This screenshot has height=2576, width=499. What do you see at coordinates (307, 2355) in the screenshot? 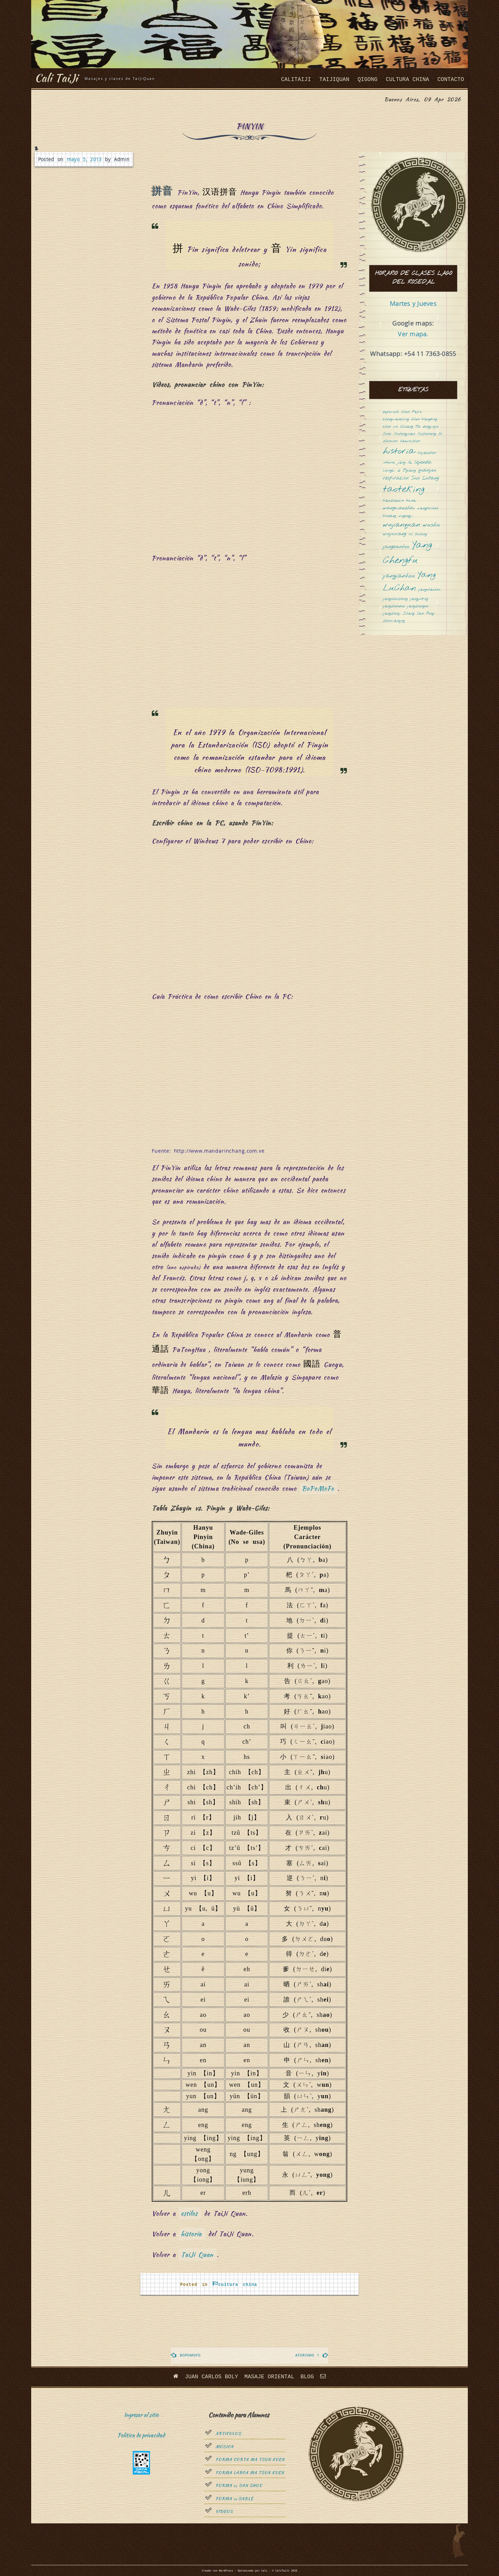
I see `Aforismo 1` at bounding box center [307, 2355].